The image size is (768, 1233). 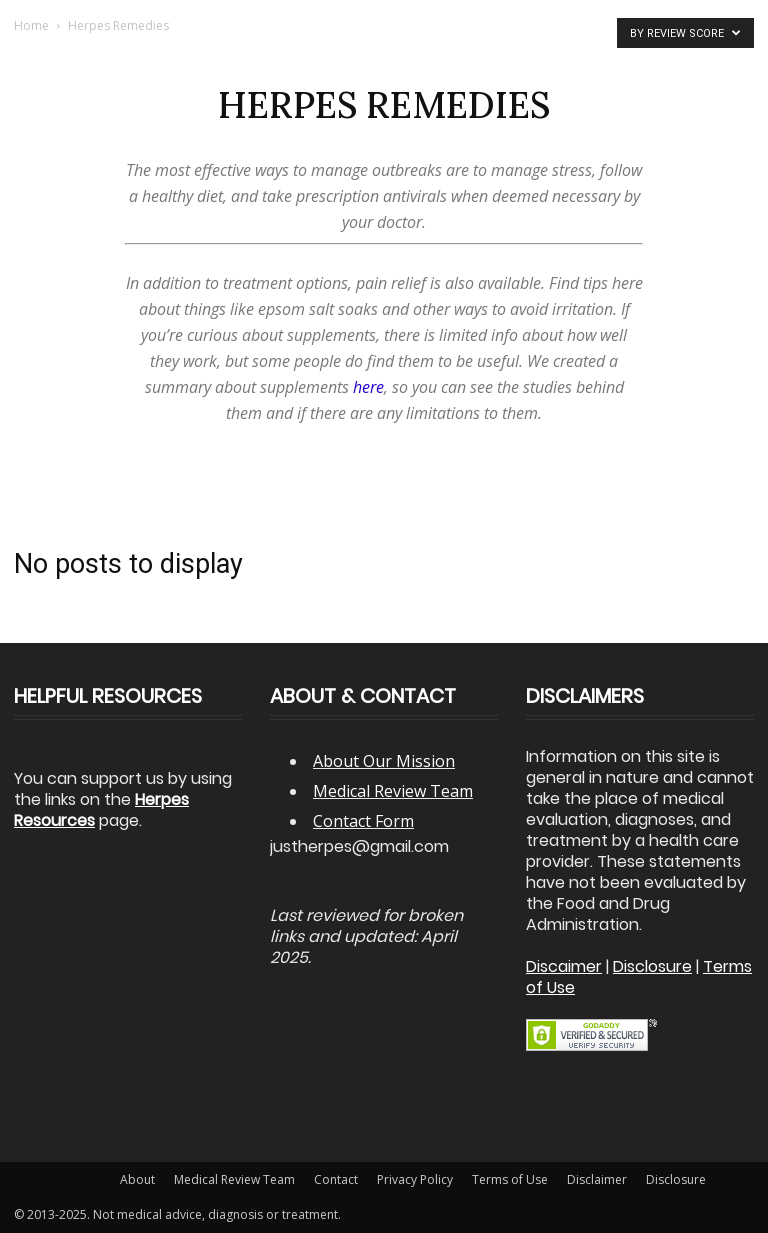 What do you see at coordinates (676, 1179) in the screenshot?
I see `Disclosure` at bounding box center [676, 1179].